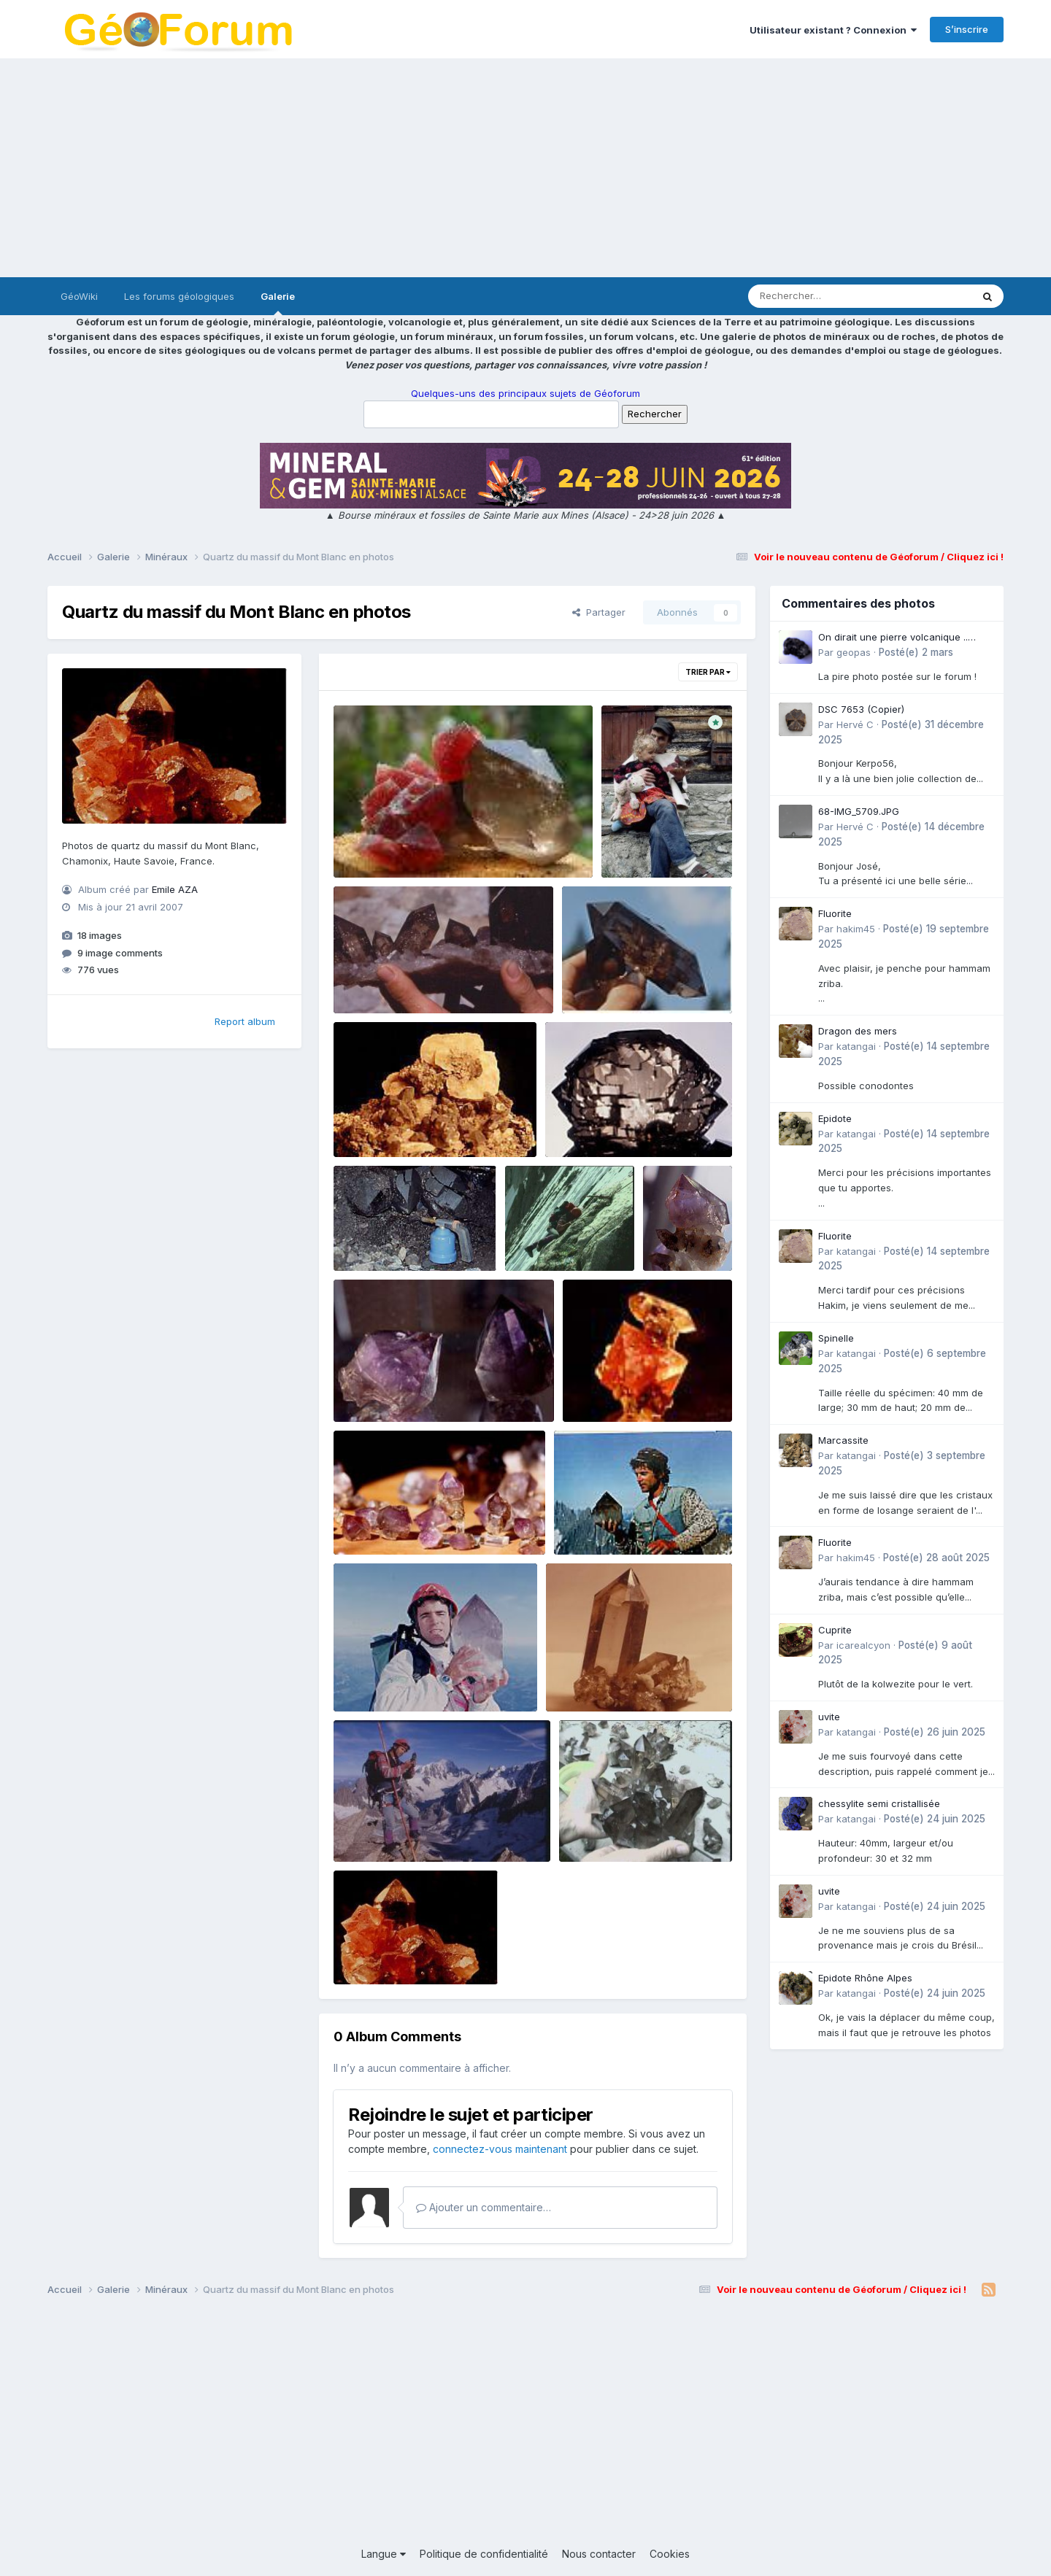 The height and width of the screenshot is (2576, 1051). What do you see at coordinates (593, 1123) in the screenshot?
I see `peigne beau.jpg` at bounding box center [593, 1123].